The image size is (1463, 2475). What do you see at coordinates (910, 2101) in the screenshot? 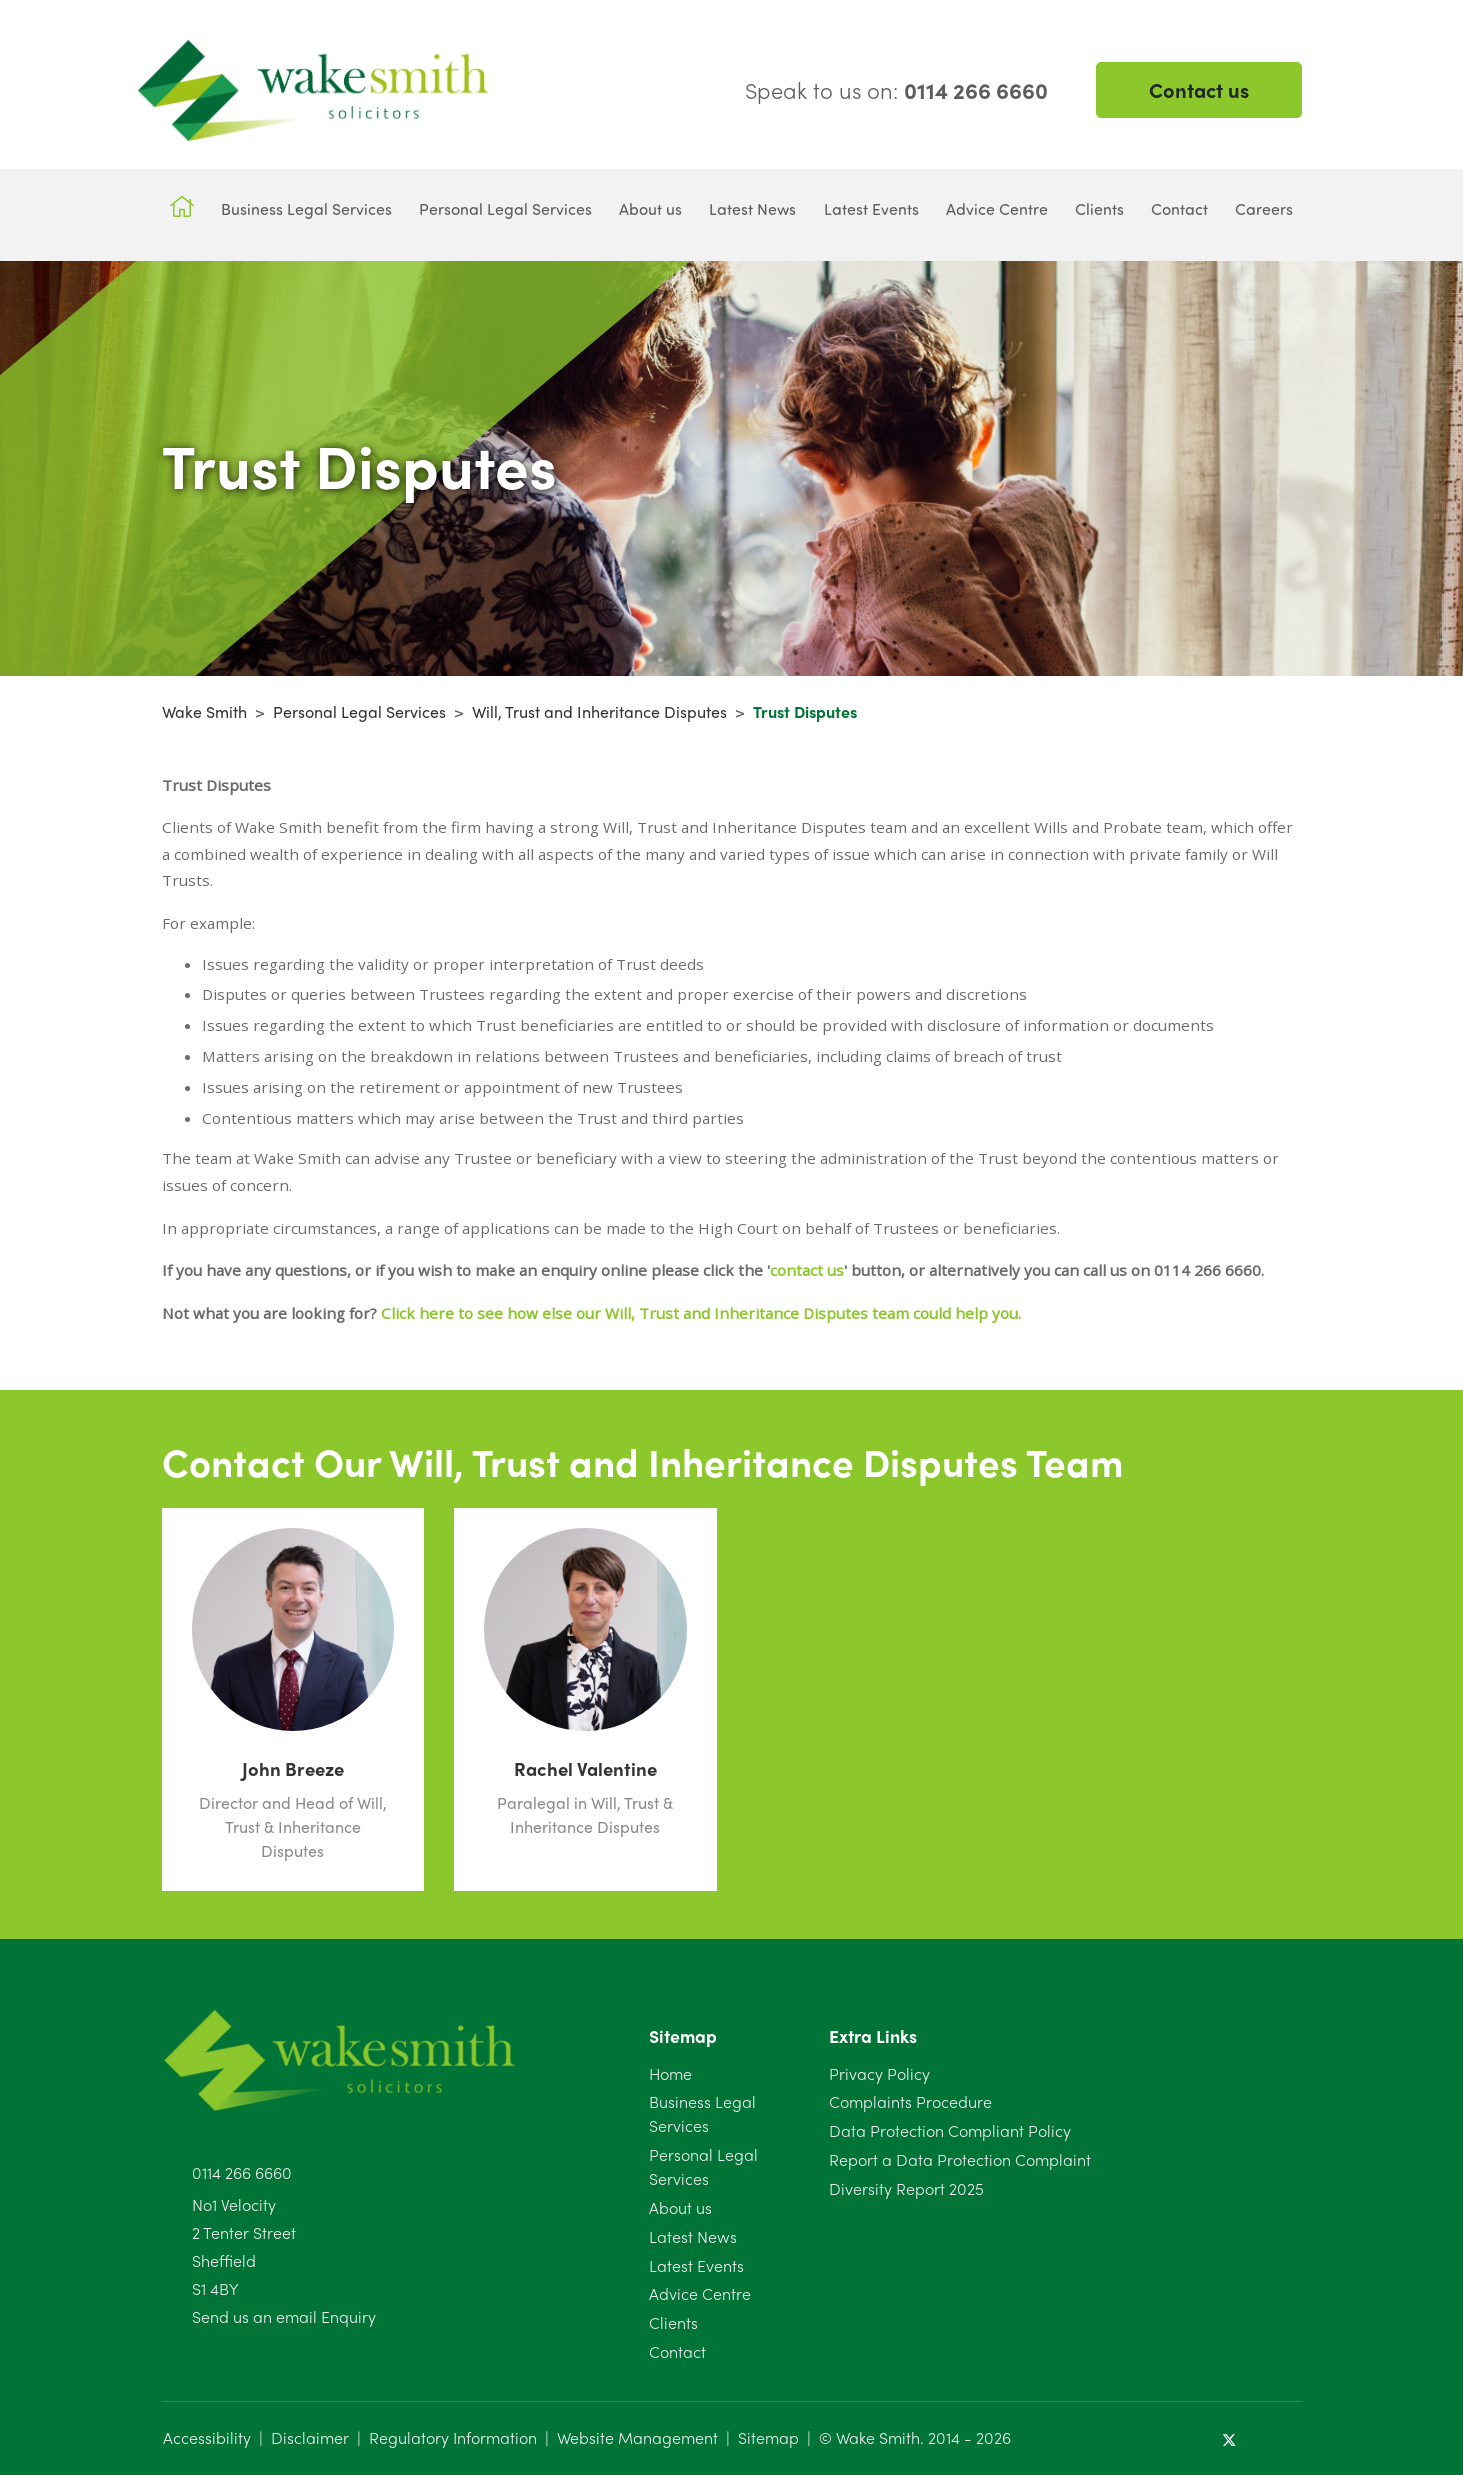
I see `Complaints Procedure` at bounding box center [910, 2101].